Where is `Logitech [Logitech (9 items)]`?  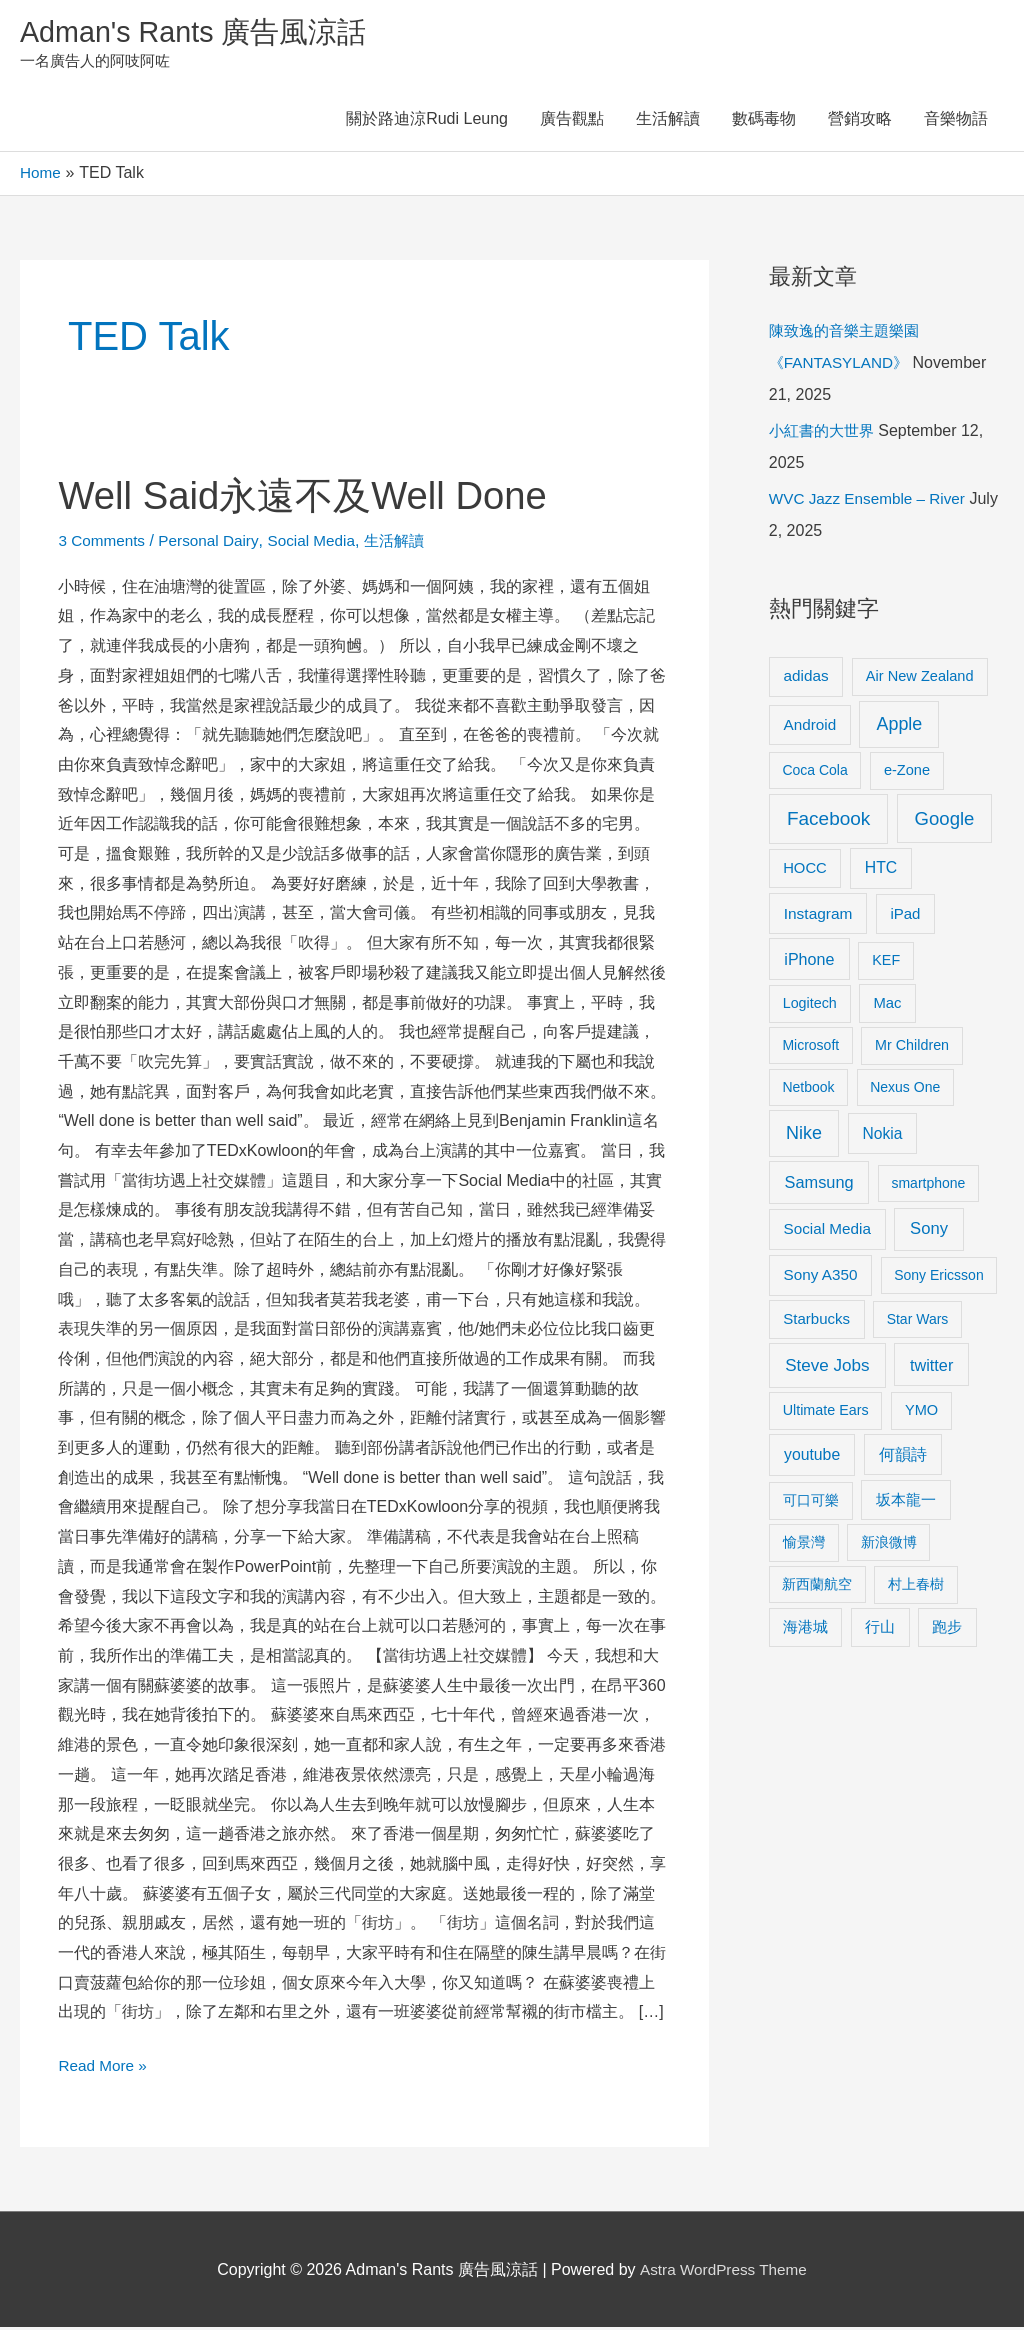
Logitech [Logitech (9 items)] is located at coordinates (810, 1006).